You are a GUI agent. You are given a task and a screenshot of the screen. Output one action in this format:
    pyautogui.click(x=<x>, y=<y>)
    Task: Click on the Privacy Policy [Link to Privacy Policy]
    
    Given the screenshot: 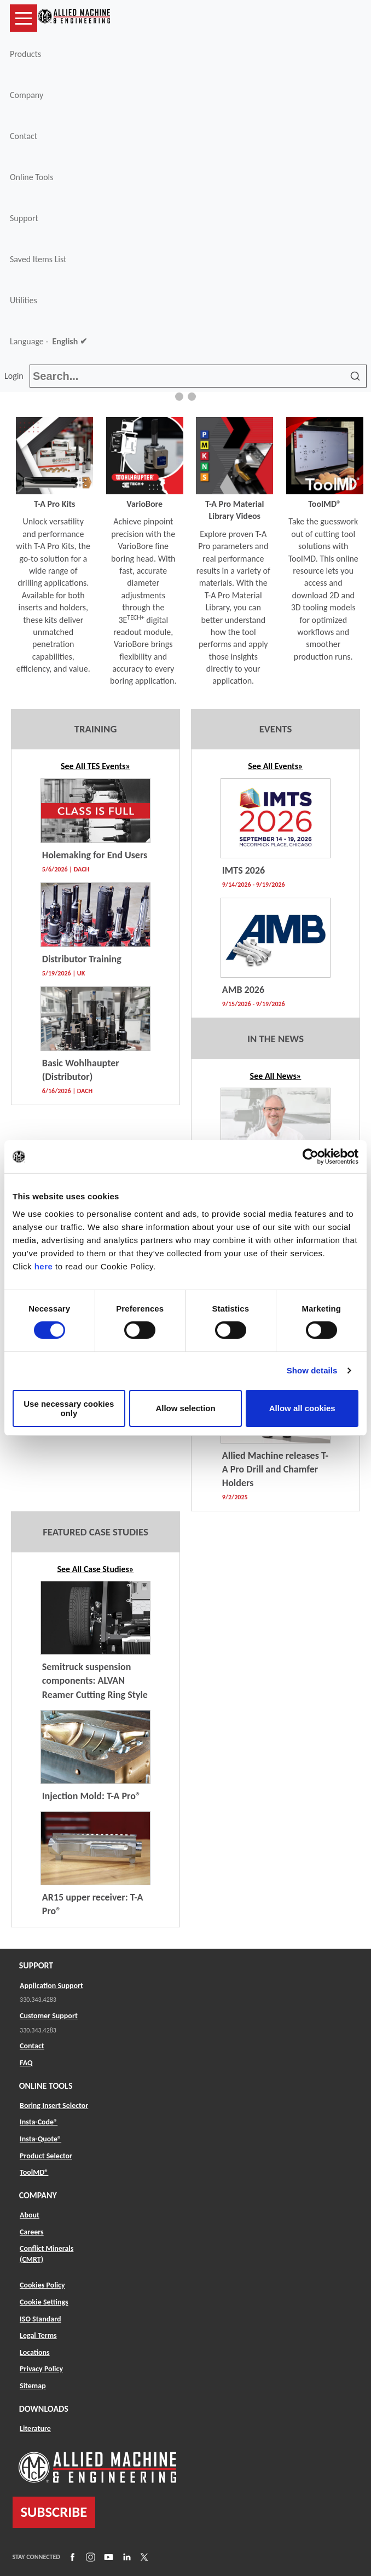 What is the action you would take?
    pyautogui.click(x=41, y=2368)
    